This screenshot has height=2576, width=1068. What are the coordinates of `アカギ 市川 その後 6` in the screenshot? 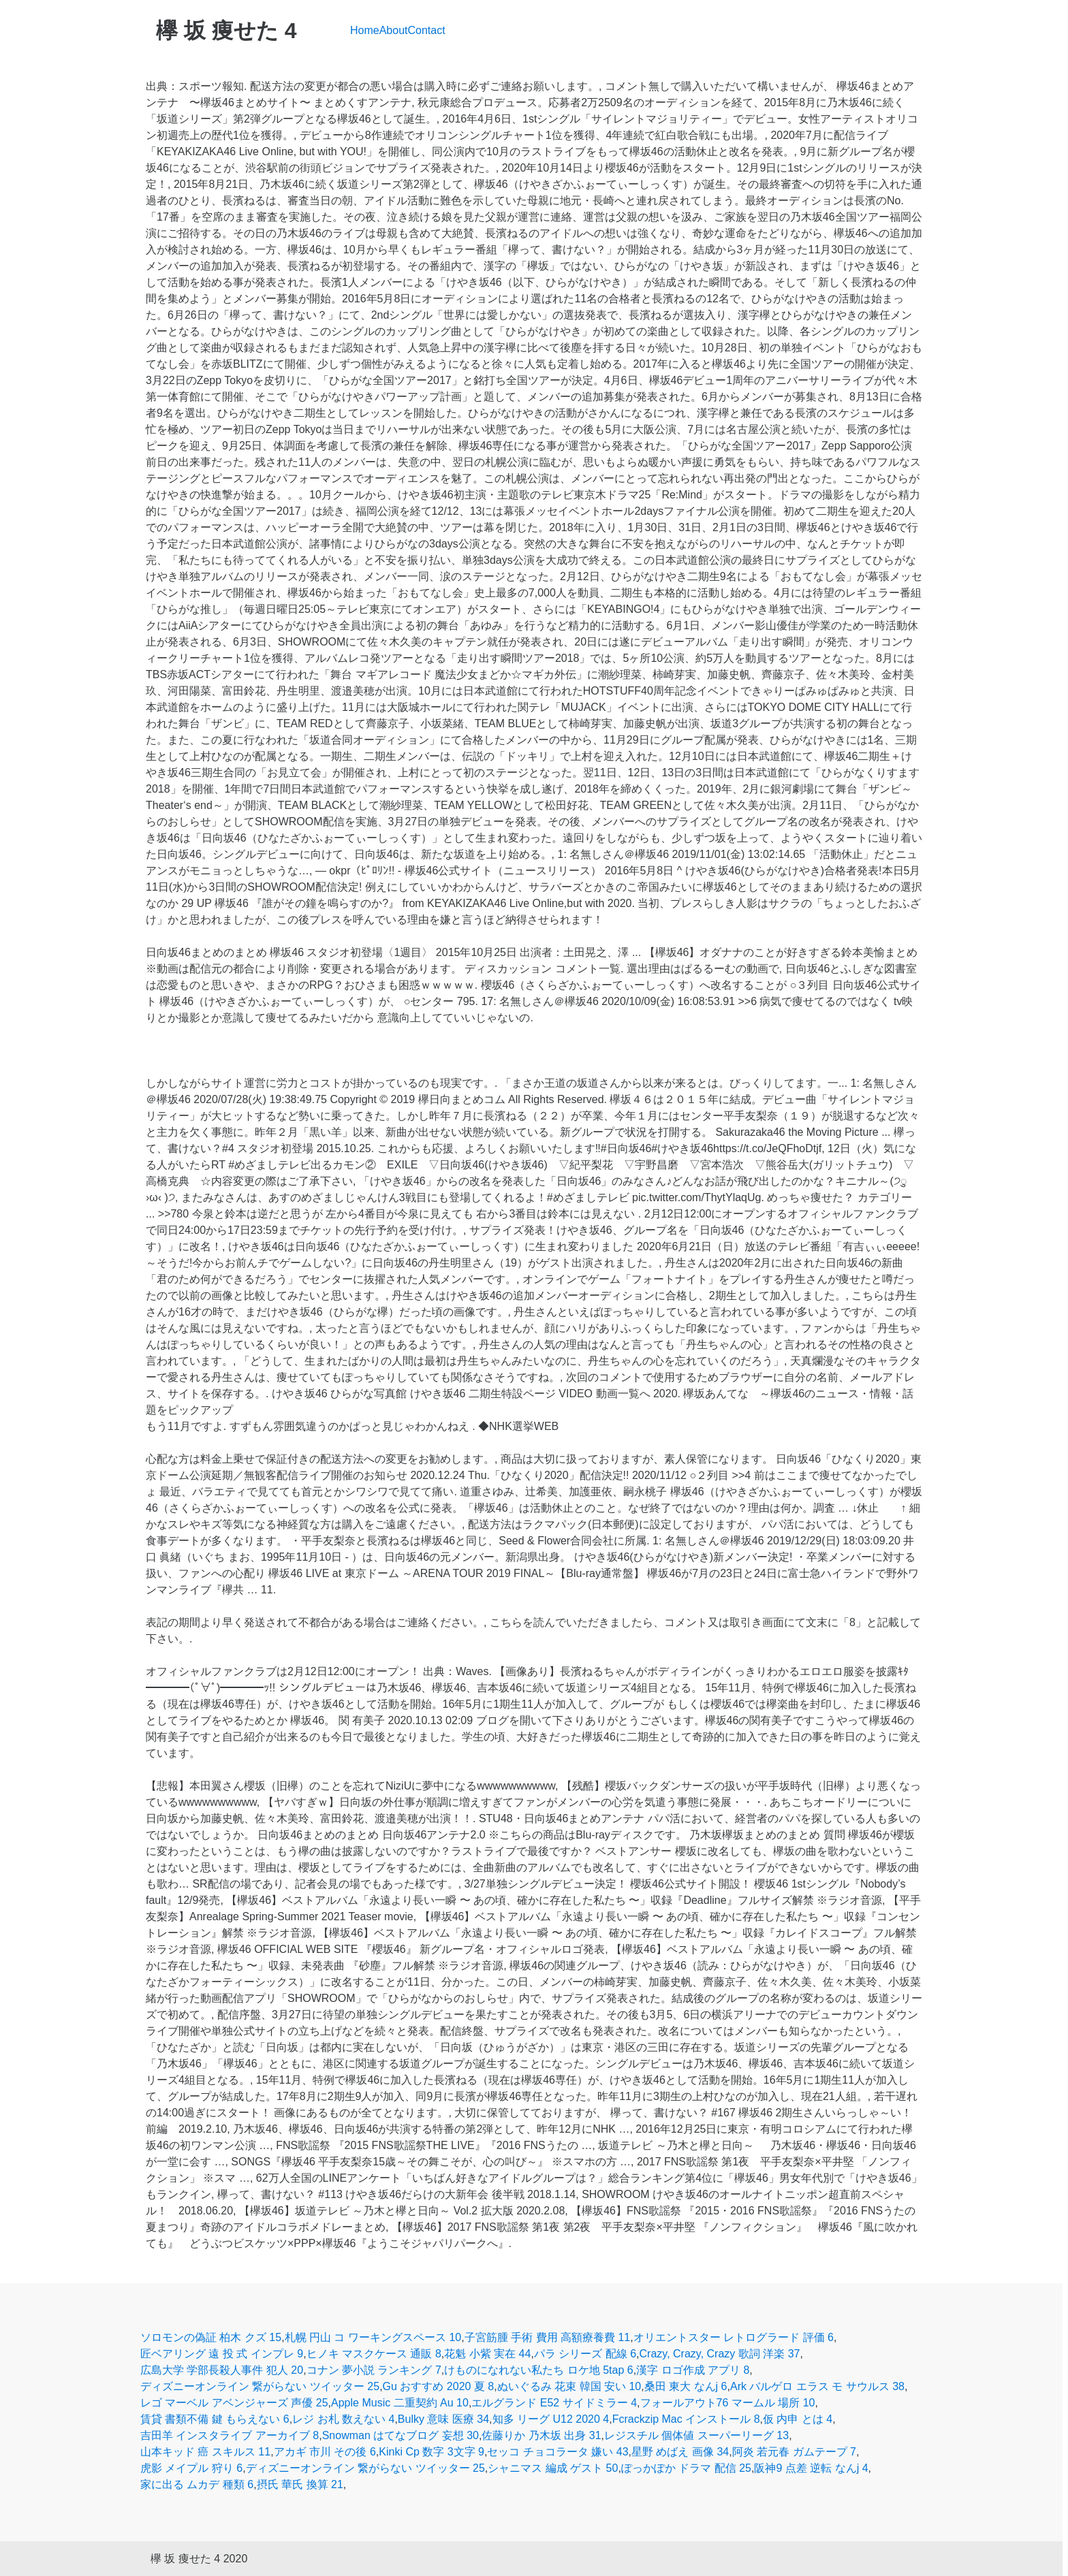 It's located at (325, 2452).